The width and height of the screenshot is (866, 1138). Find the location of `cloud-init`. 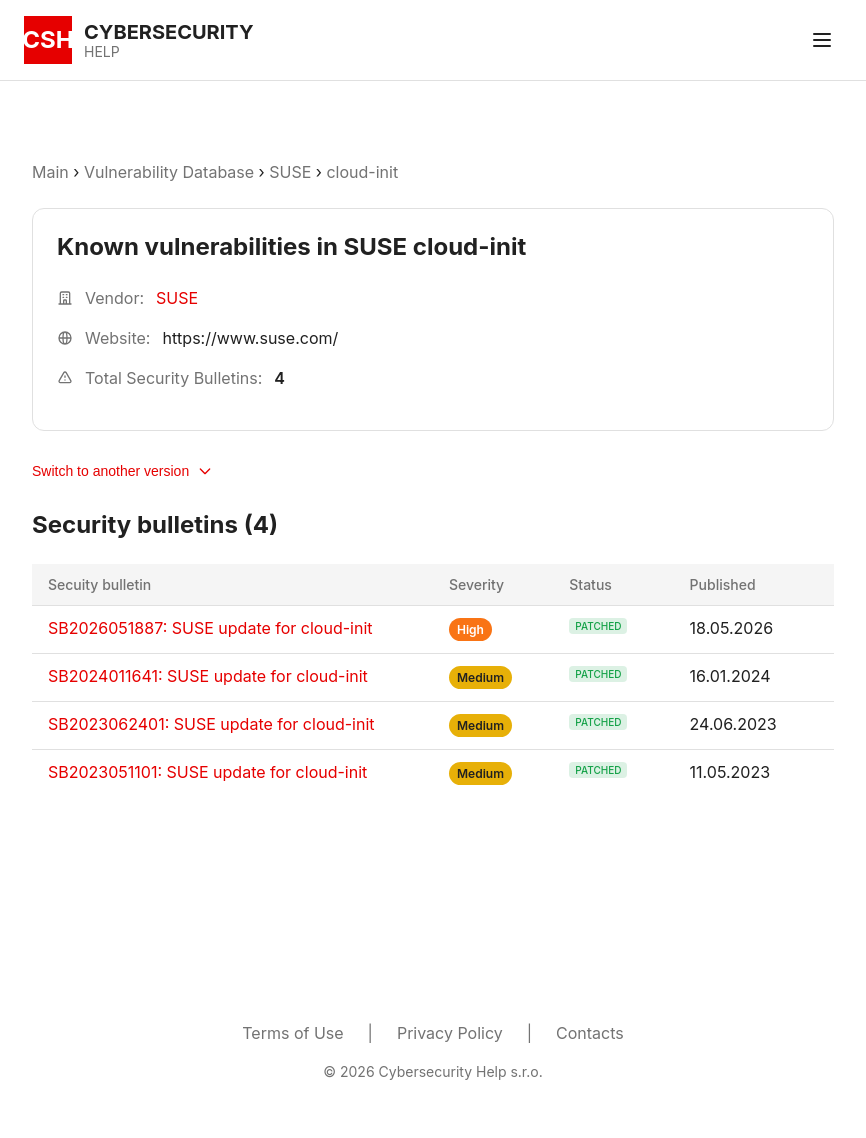

cloud-init is located at coordinates (362, 172).